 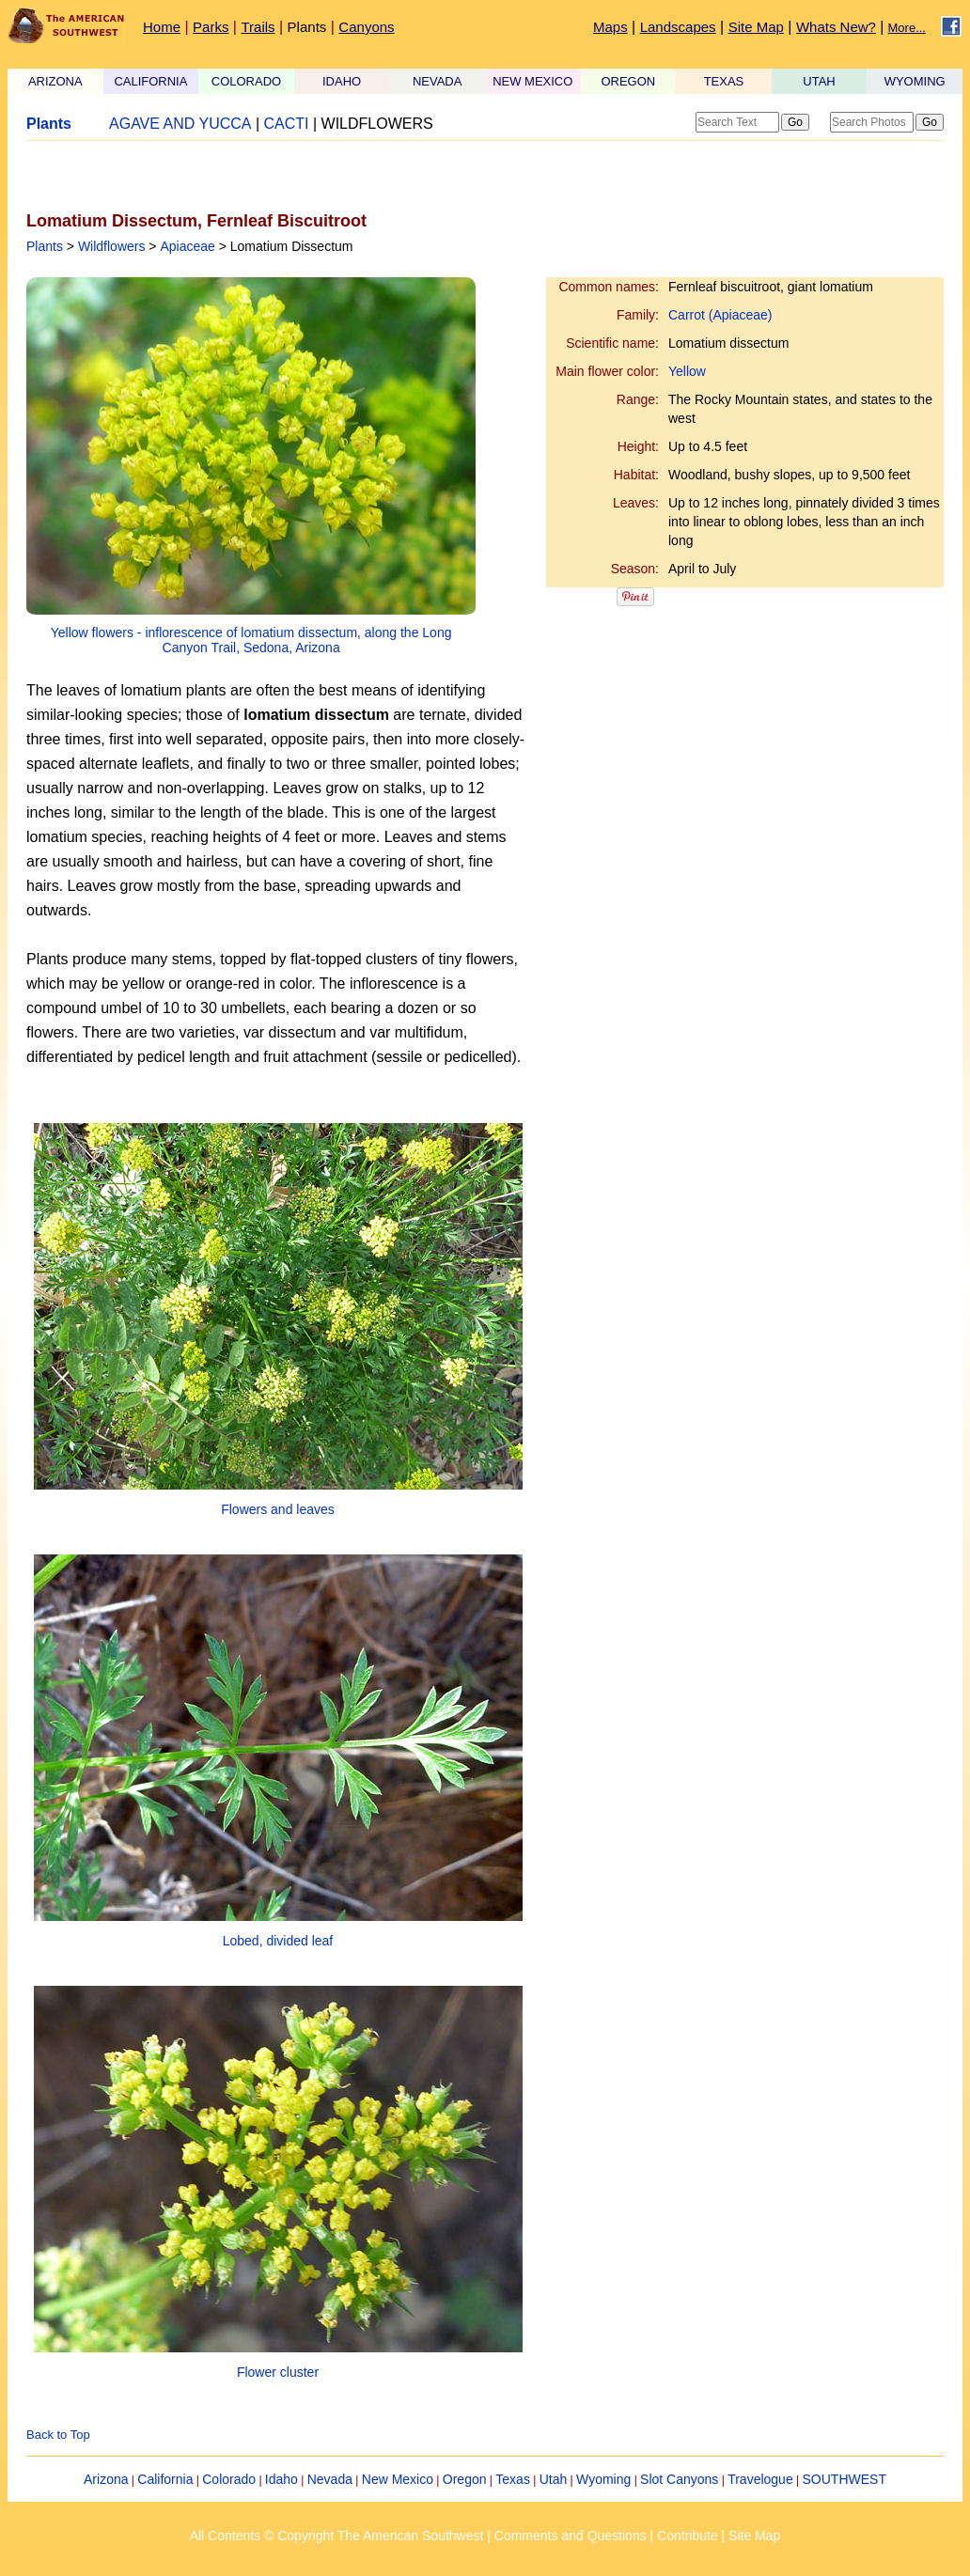 I want to click on Parks, so click(x=210, y=27).